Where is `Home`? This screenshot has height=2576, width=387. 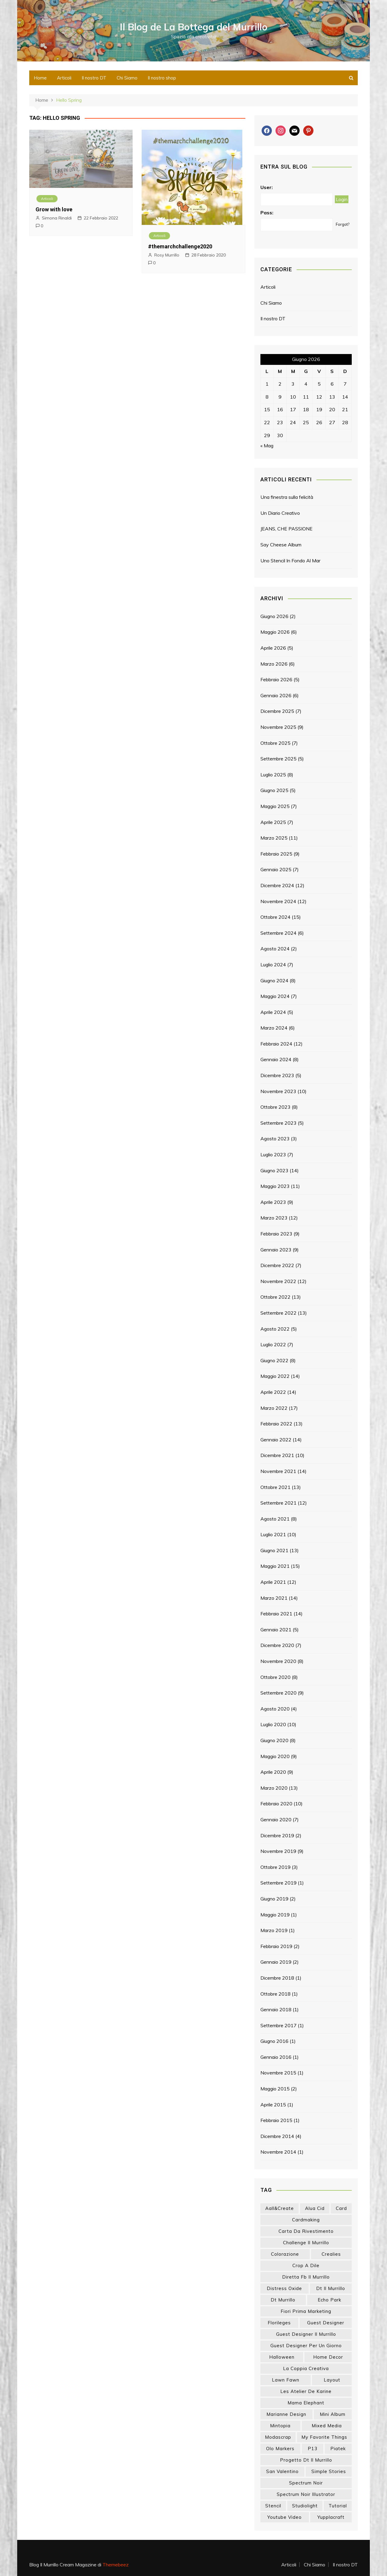
Home is located at coordinates (40, 78).